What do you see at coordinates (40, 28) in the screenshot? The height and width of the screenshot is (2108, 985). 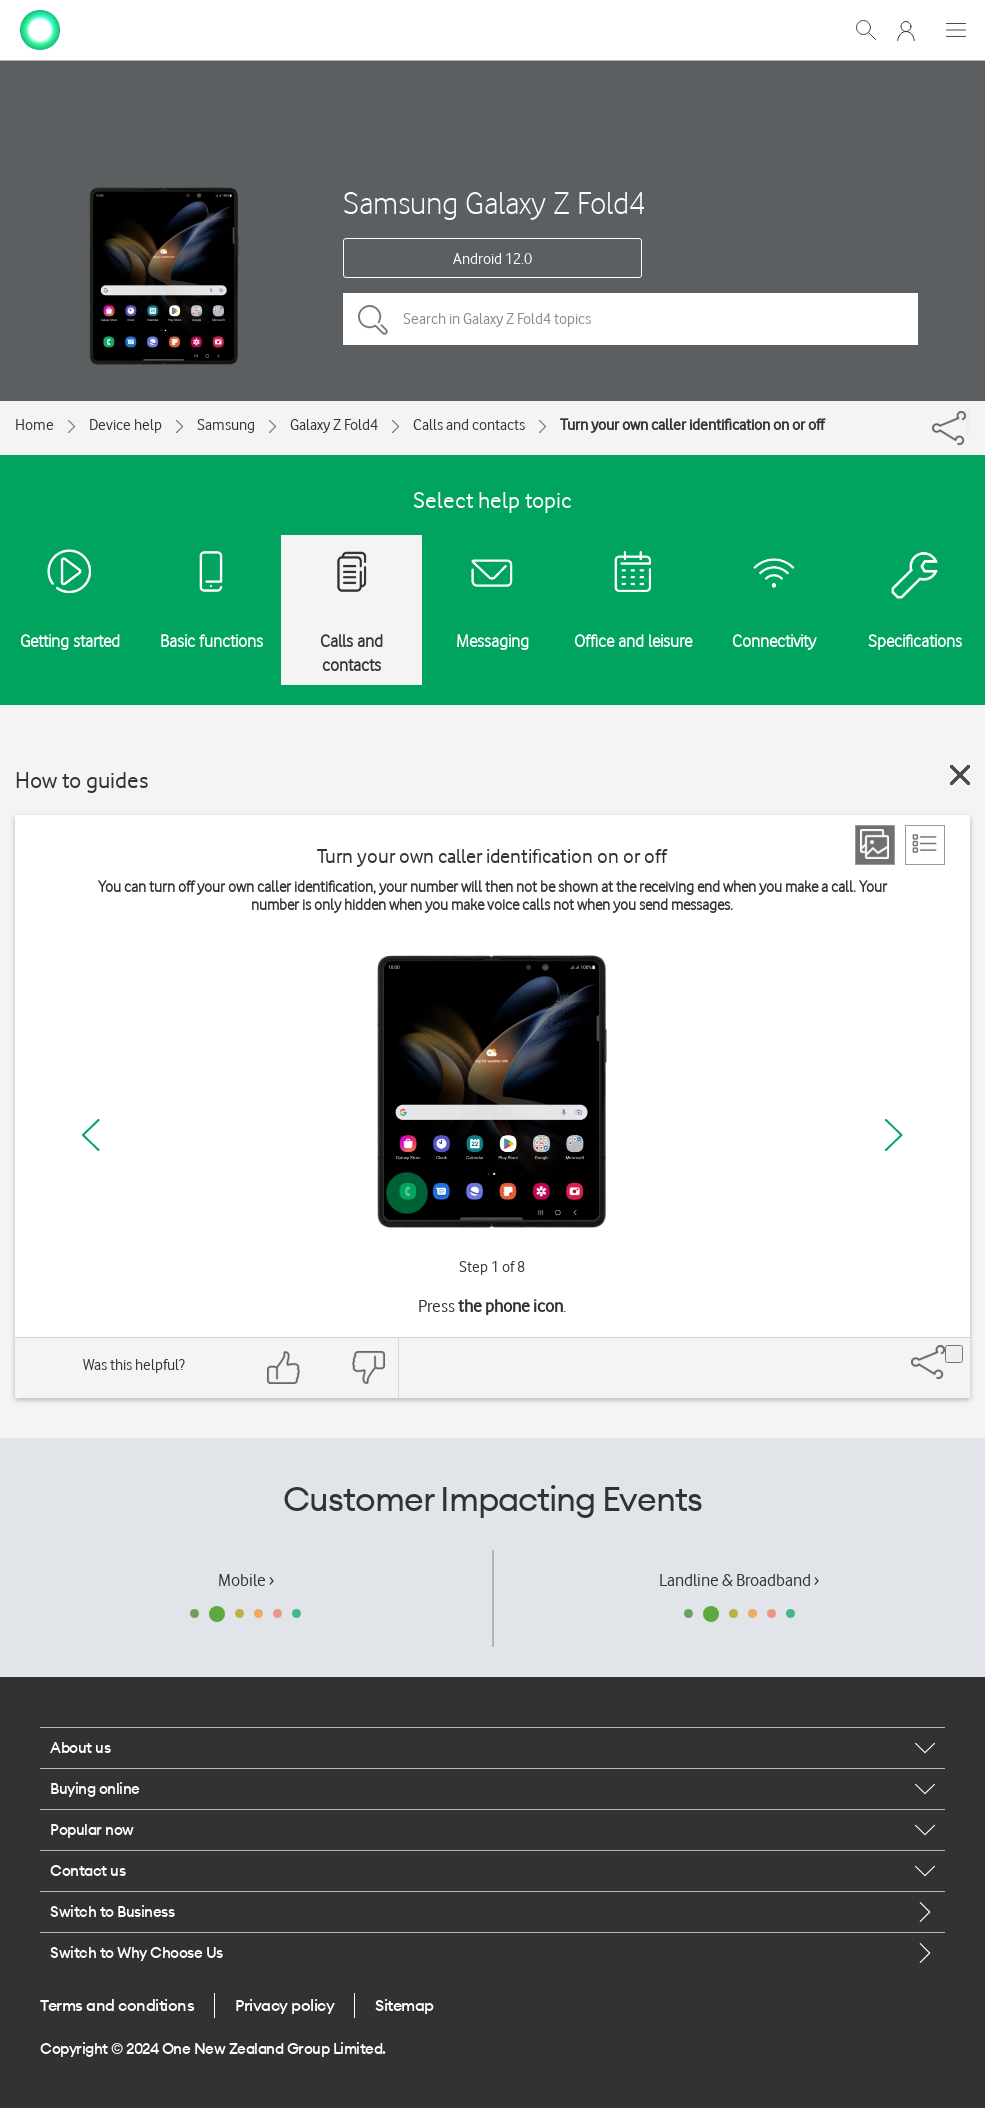 I see `[home page]` at bounding box center [40, 28].